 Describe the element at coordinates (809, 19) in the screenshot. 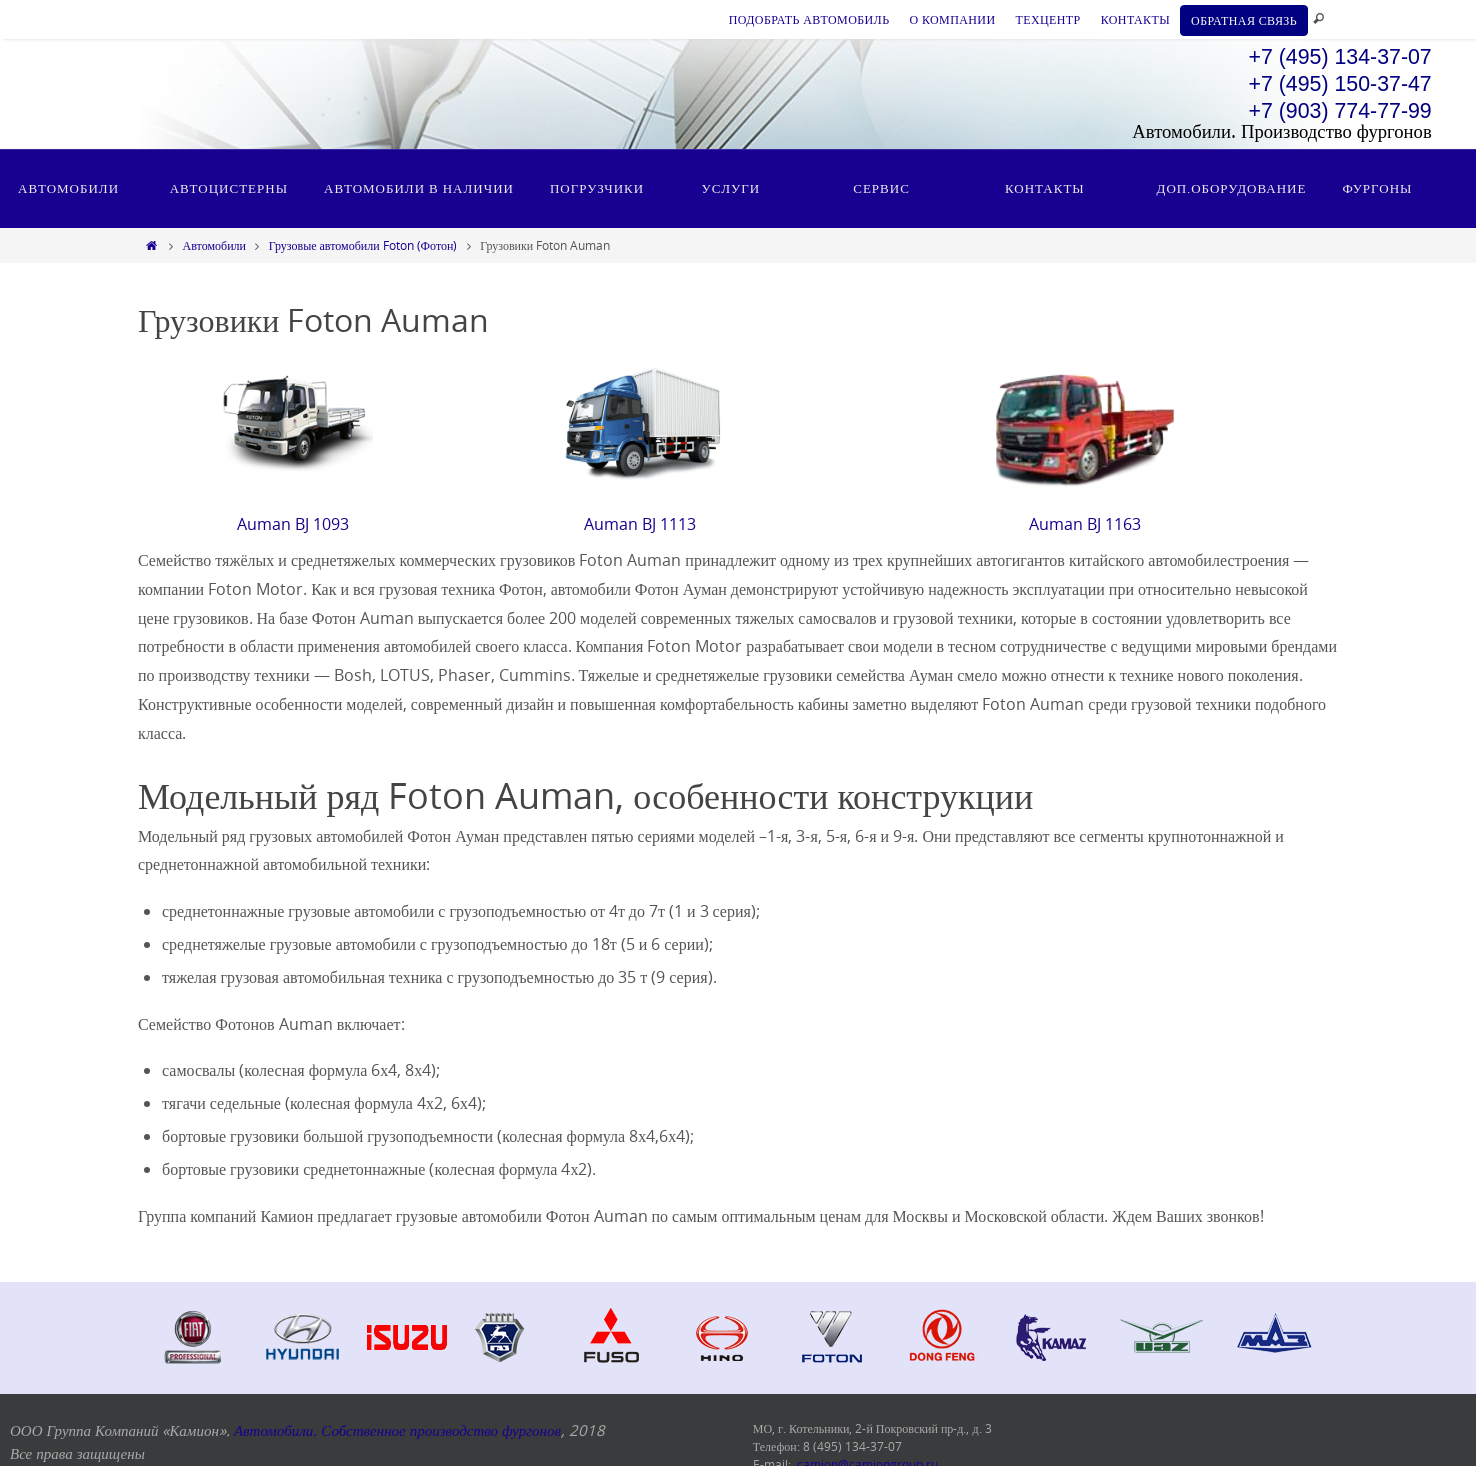

I see `ПОДОБРАТЬ АВТОМОБИЛЬ` at that location.